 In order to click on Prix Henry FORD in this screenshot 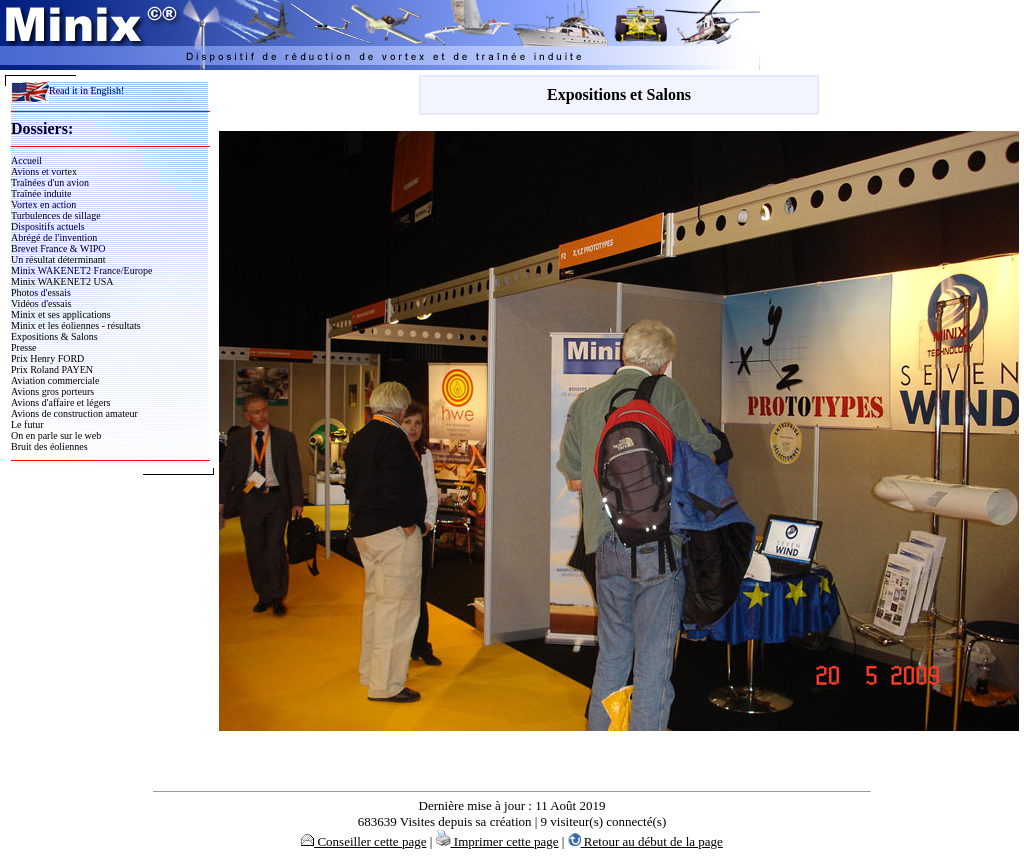, I will do `click(47, 358)`.